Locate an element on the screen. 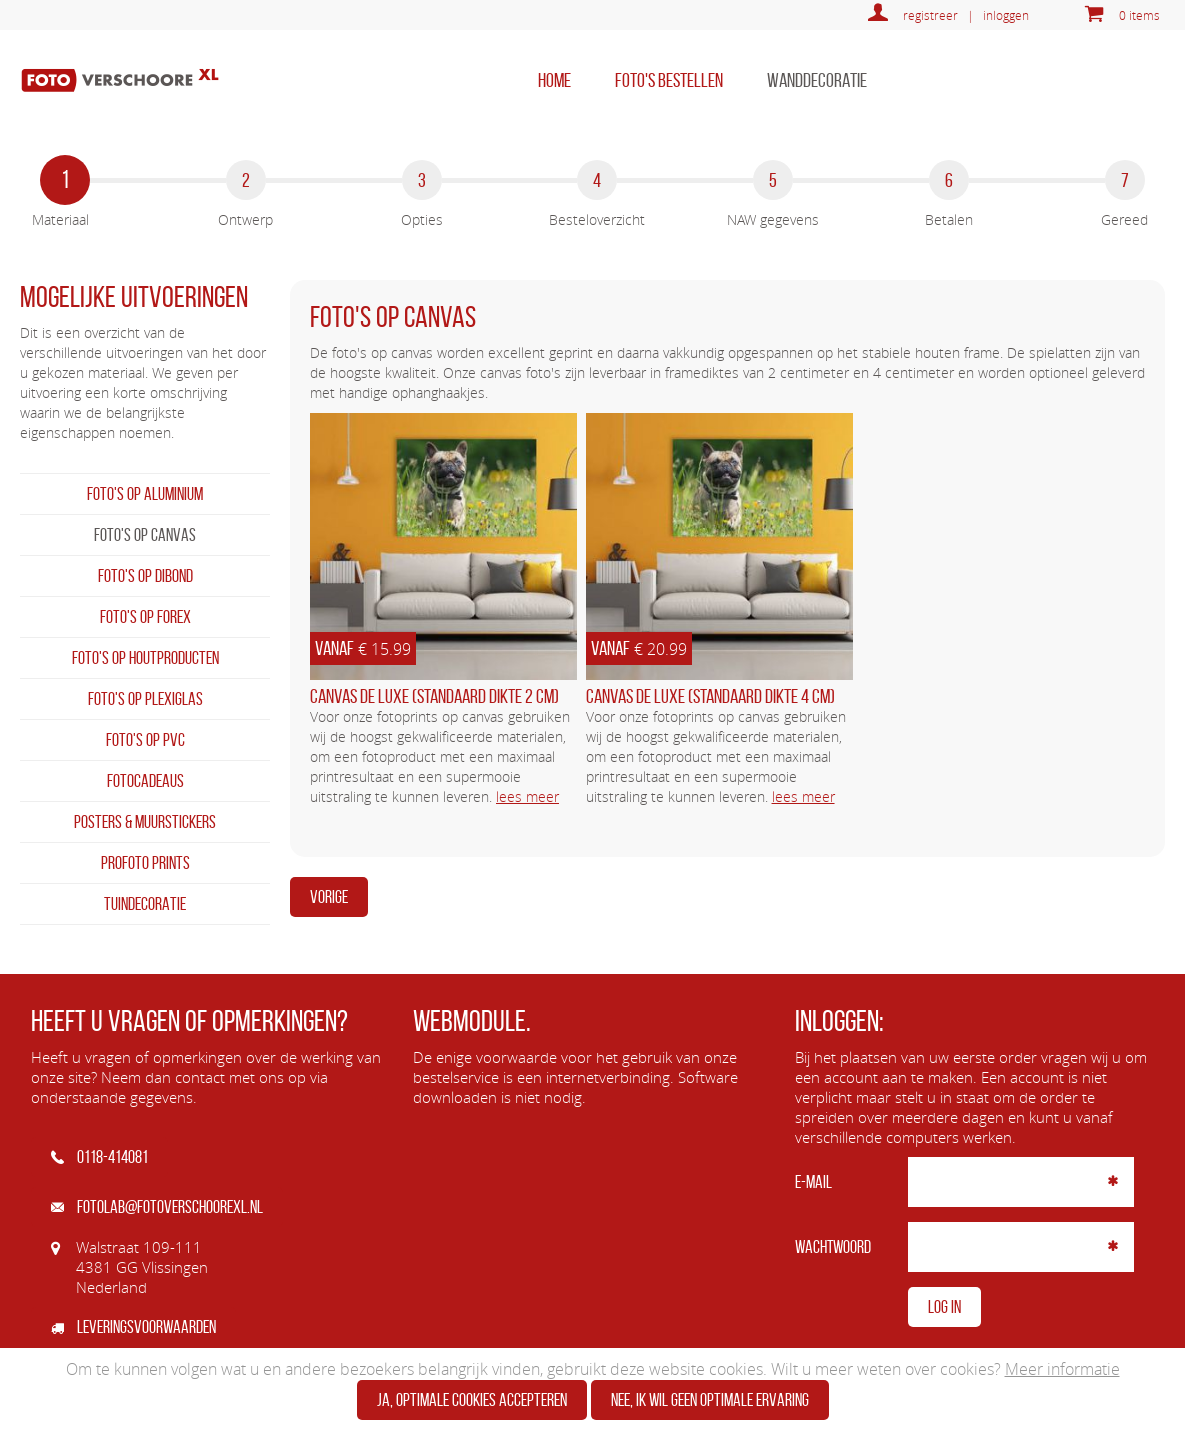 This screenshot has width=1185, height=1440. Foto's op plexiglas is located at coordinates (145, 699).